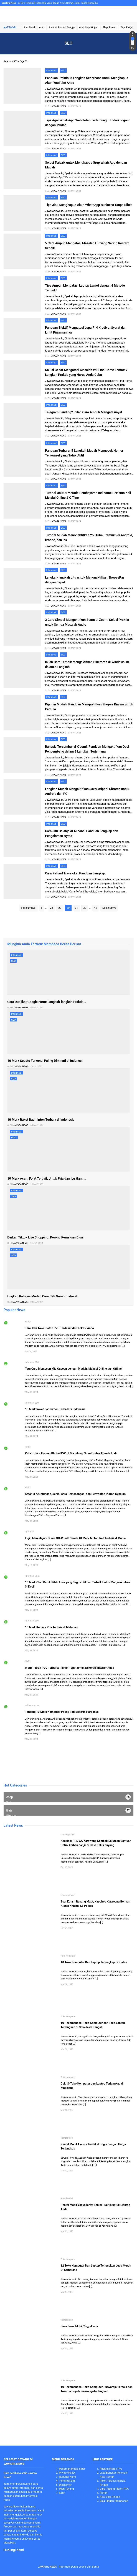 This screenshot has width=137, height=2576. Describe the element at coordinates (45, 1059) in the screenshot. I see `10 Merk Sepatu Terkenal Paling Diminati di Indones...` at that location.